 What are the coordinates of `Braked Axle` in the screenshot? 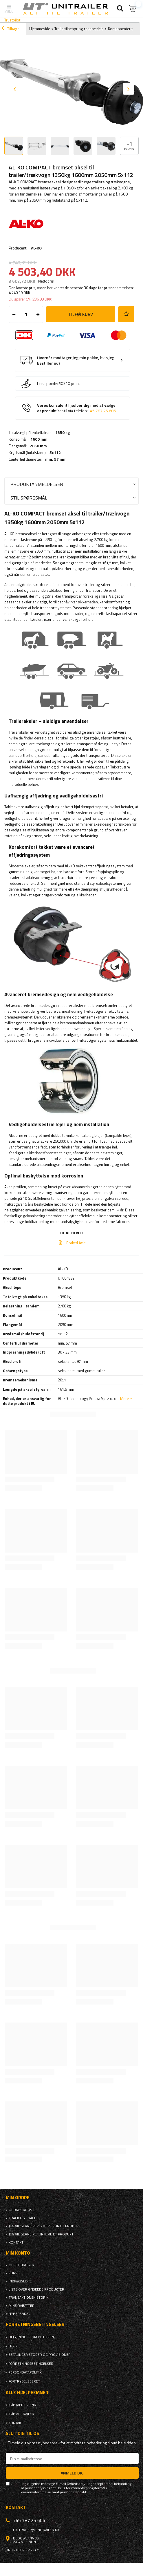 It's located at (76, 1243).